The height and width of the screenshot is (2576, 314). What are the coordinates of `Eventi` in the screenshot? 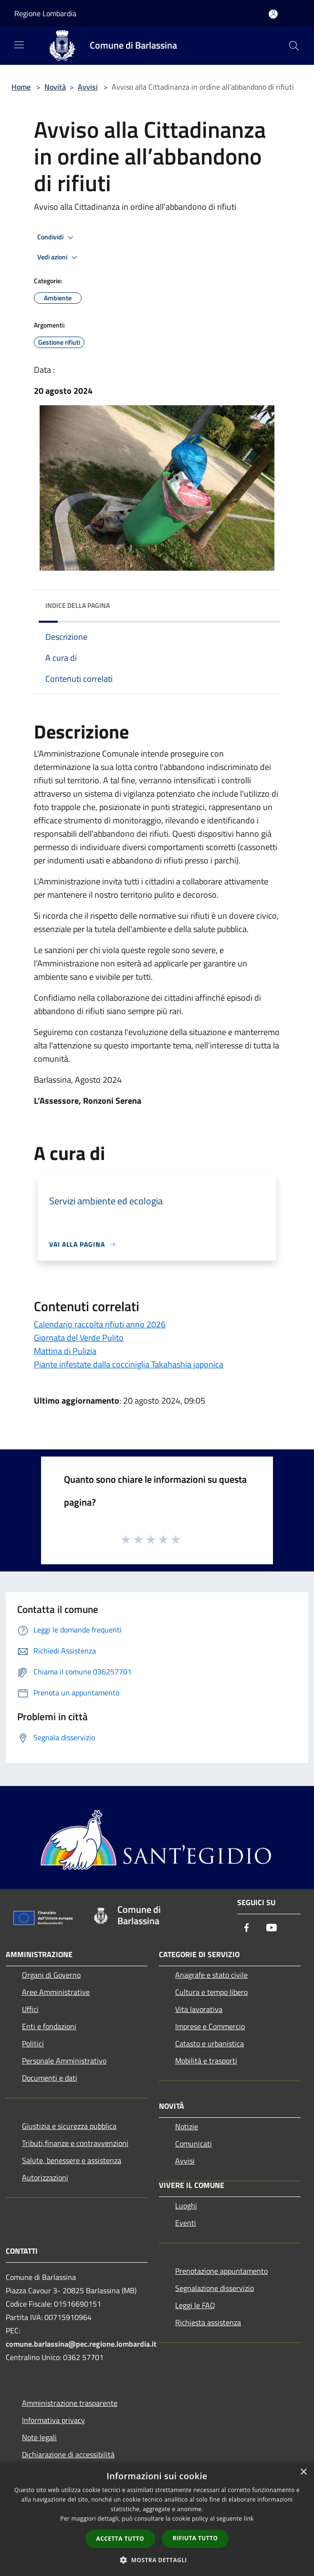 It's located at (185, 2222).